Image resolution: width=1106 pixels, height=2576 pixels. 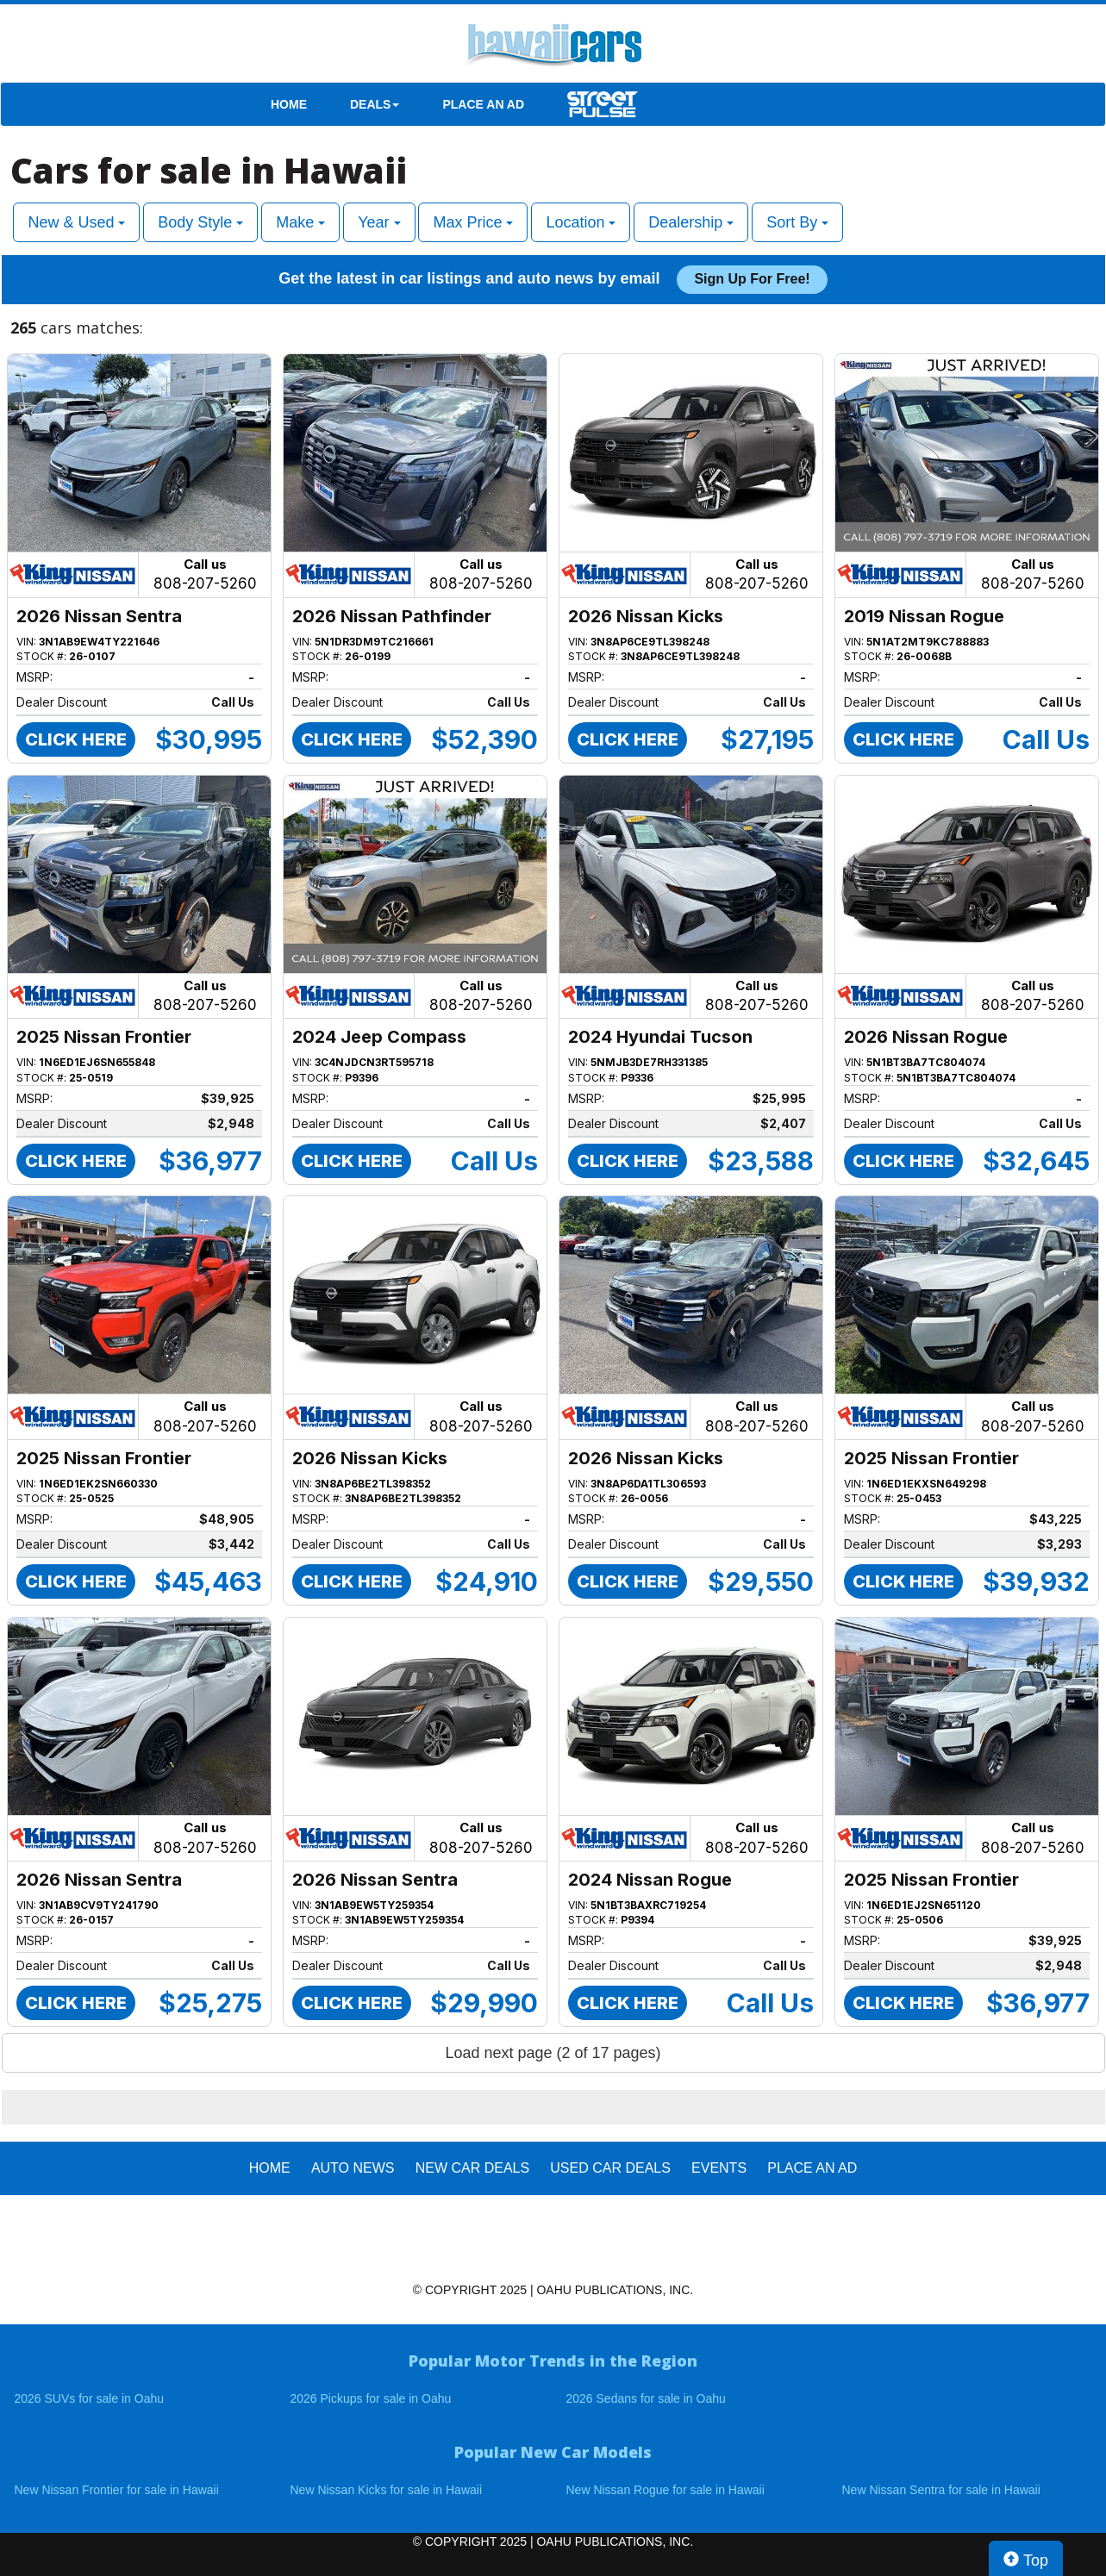 What do you see at coordinates (200, 222) in the screenshot?
I see `Body Style` at bounding box center [200, 222].